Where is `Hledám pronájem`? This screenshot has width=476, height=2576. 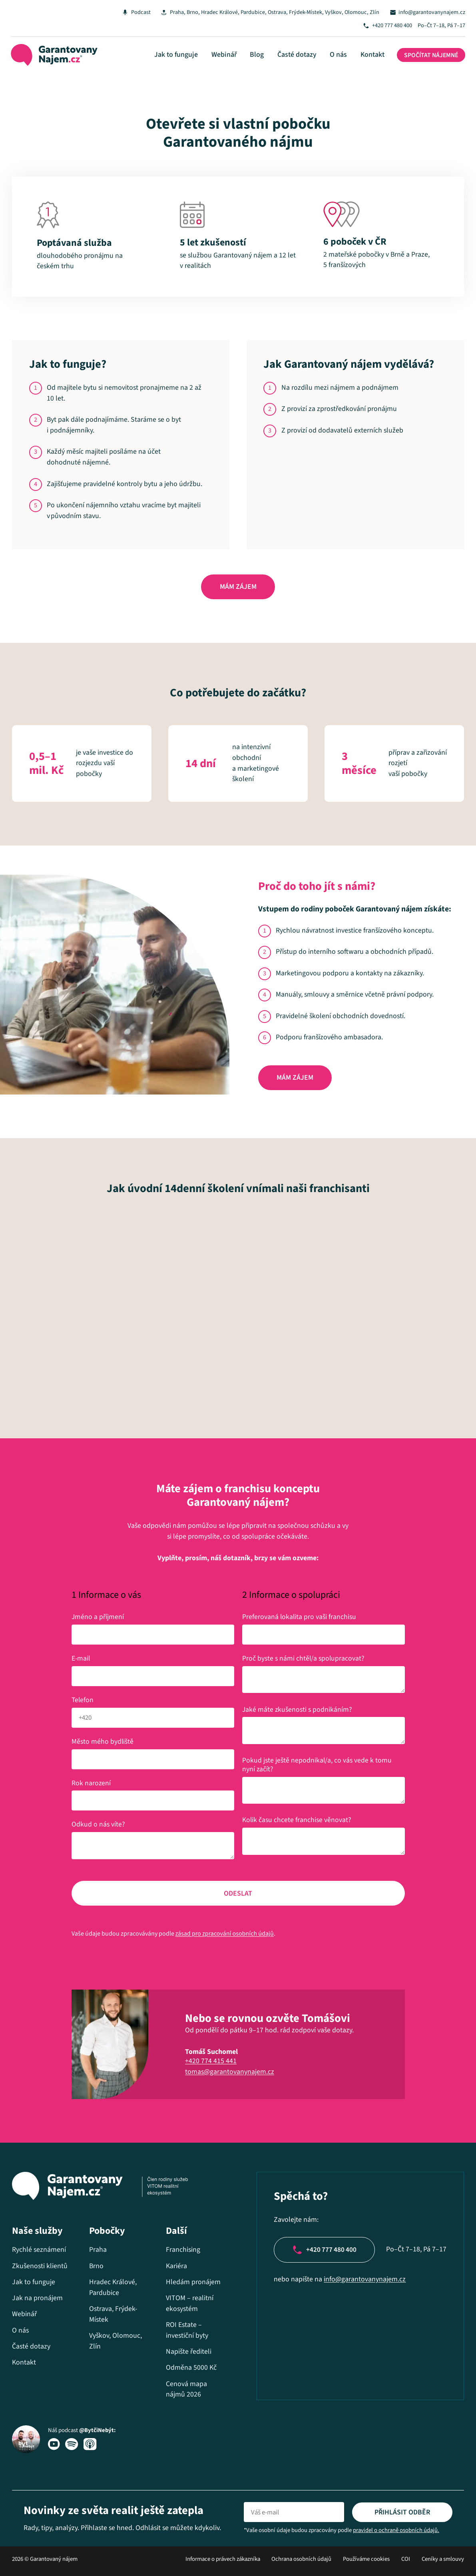 Hledám pronájem is located at coordinates (192, 2283).